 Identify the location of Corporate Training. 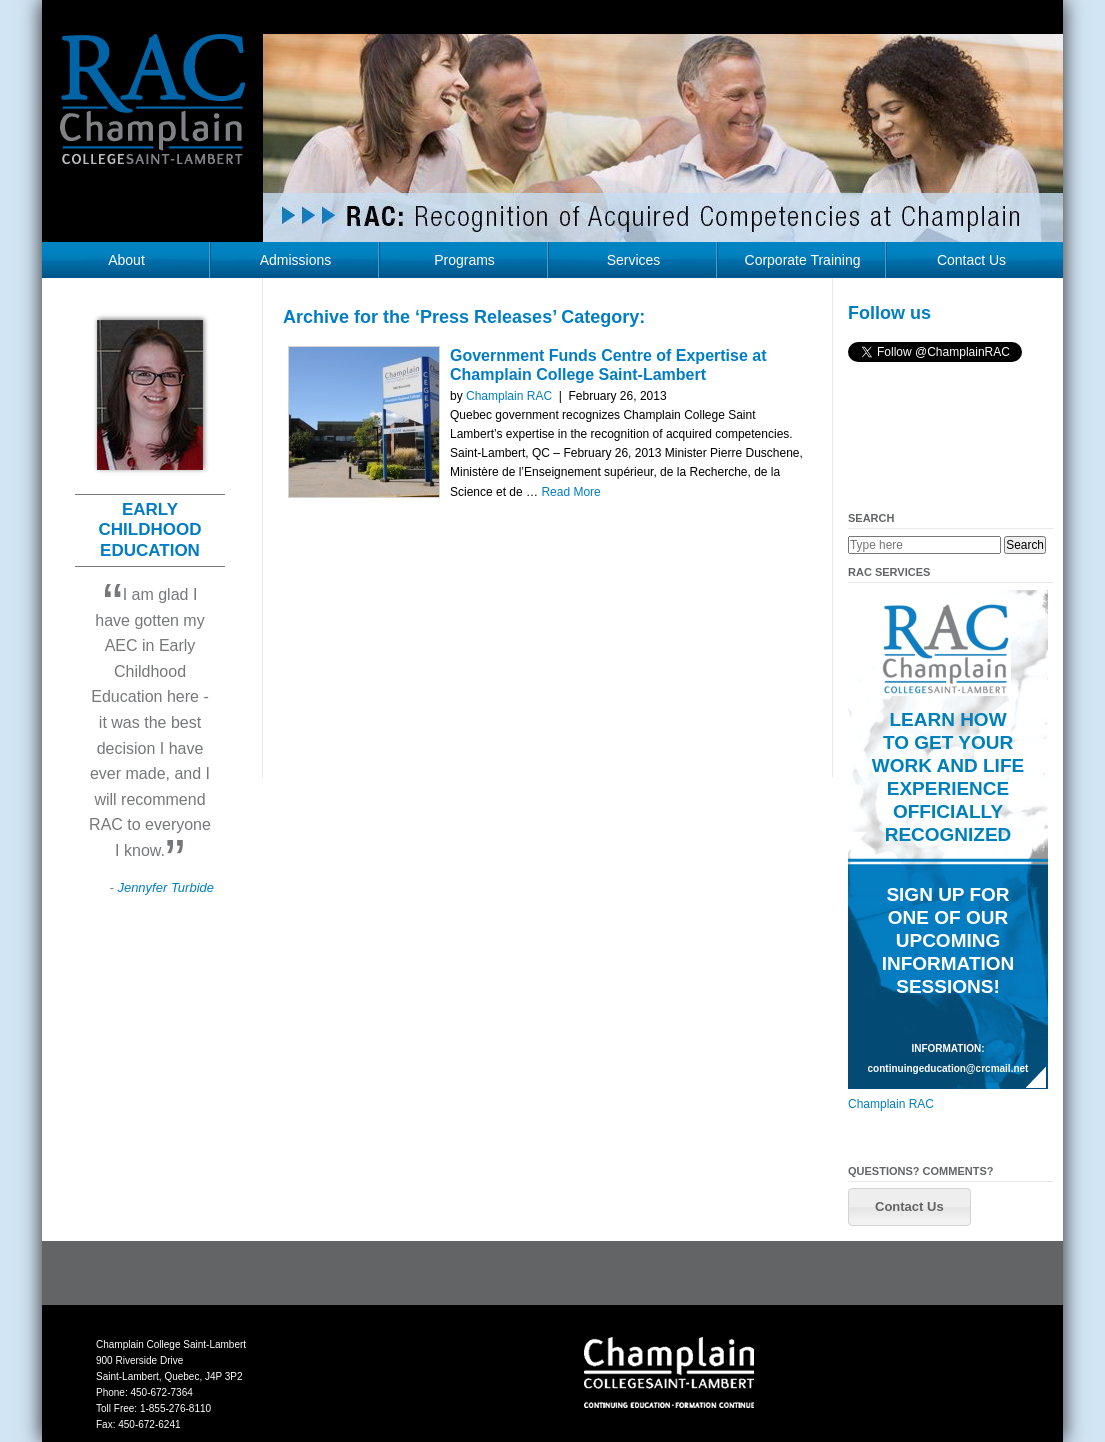
(803, 260).